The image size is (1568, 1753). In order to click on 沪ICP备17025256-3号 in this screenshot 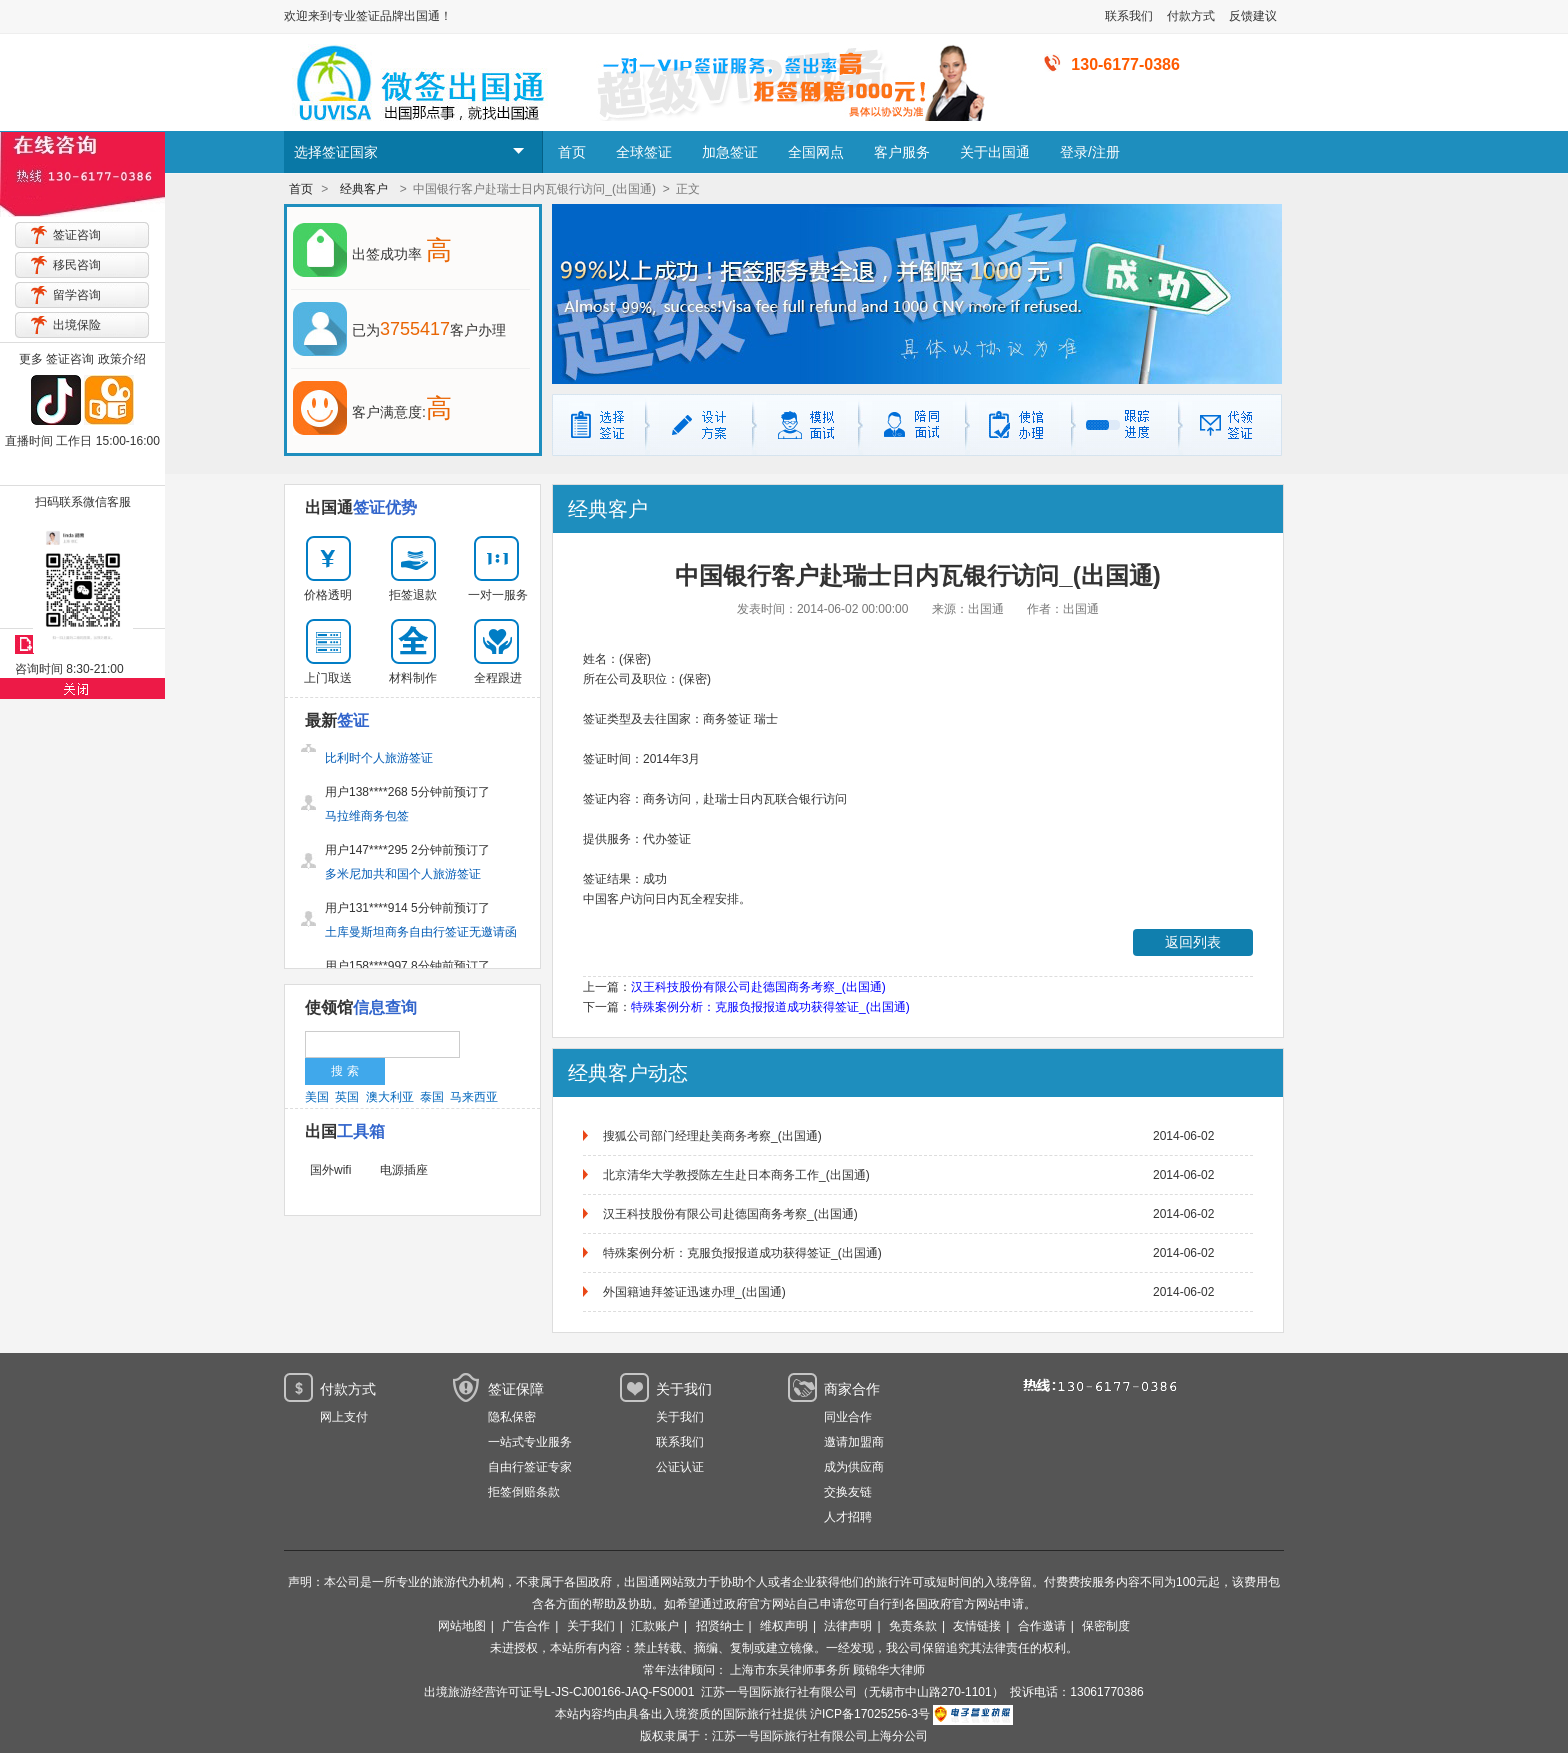, I will do `click(870, 1714)`.